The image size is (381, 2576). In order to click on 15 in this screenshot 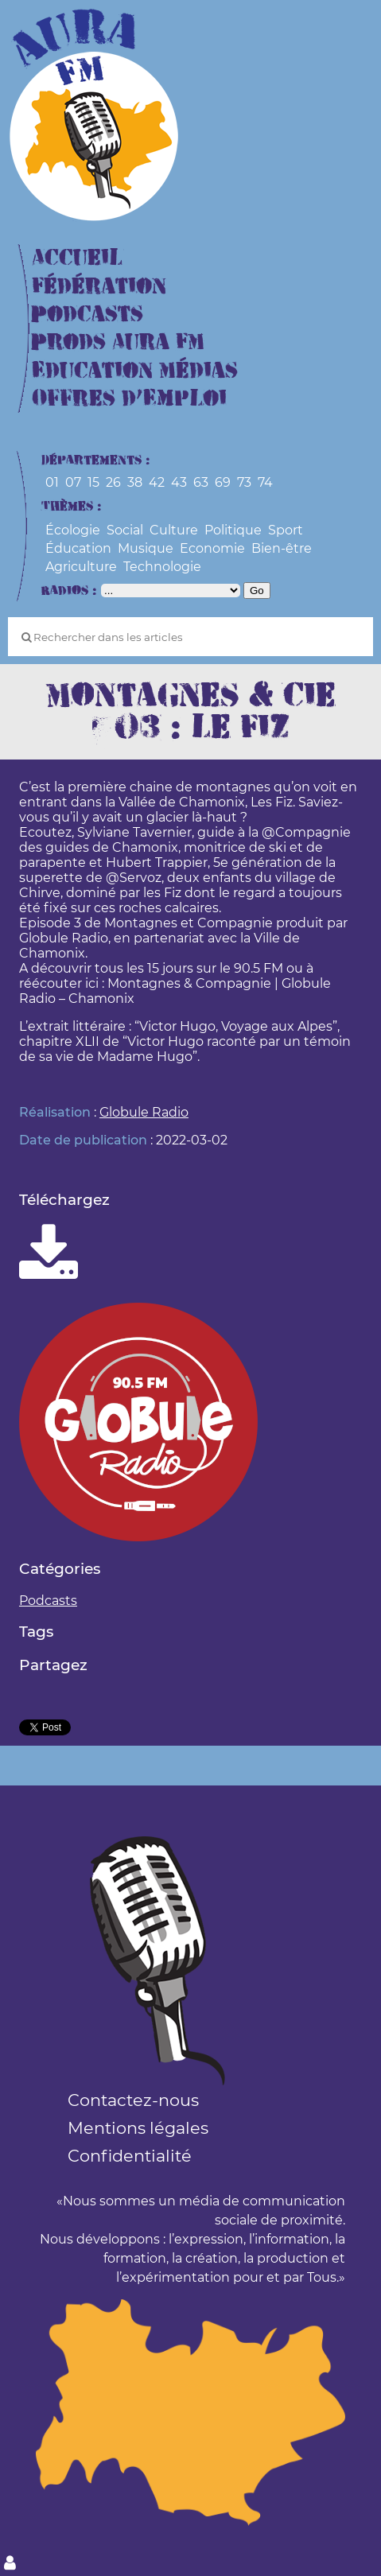, I will do `click(93, 482)`.